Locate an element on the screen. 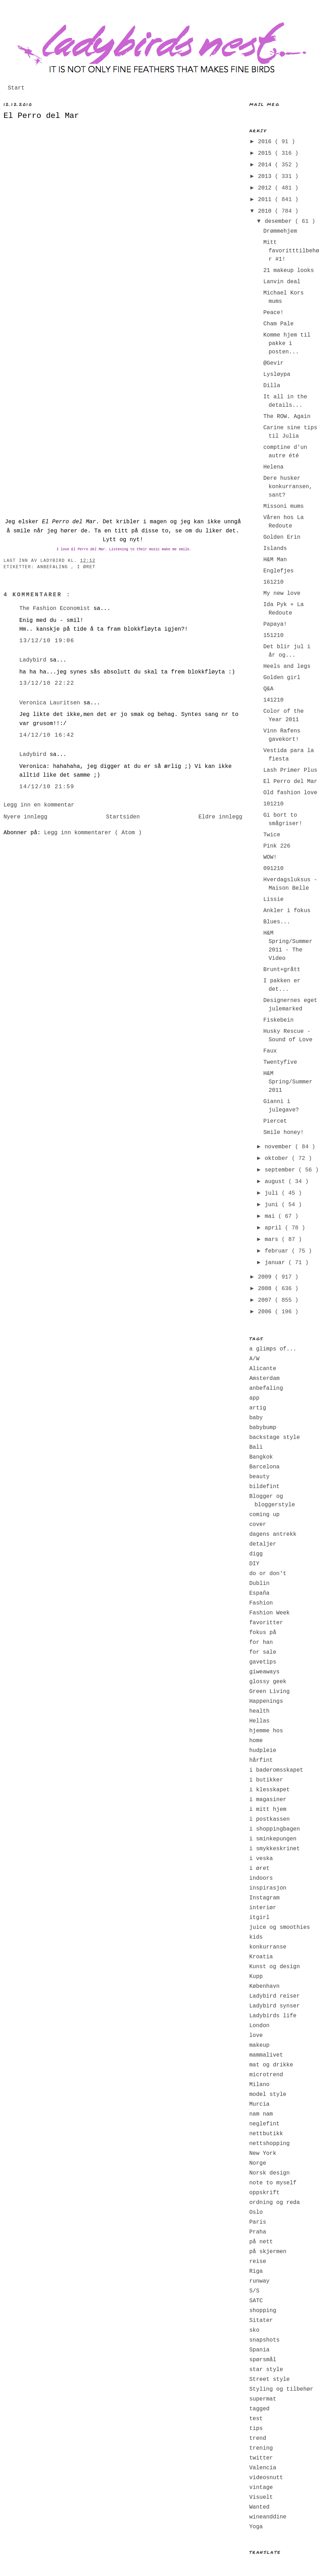 The width and height of the screenshot is (323, 2576). A/W is located at coordinates (254, 1359).